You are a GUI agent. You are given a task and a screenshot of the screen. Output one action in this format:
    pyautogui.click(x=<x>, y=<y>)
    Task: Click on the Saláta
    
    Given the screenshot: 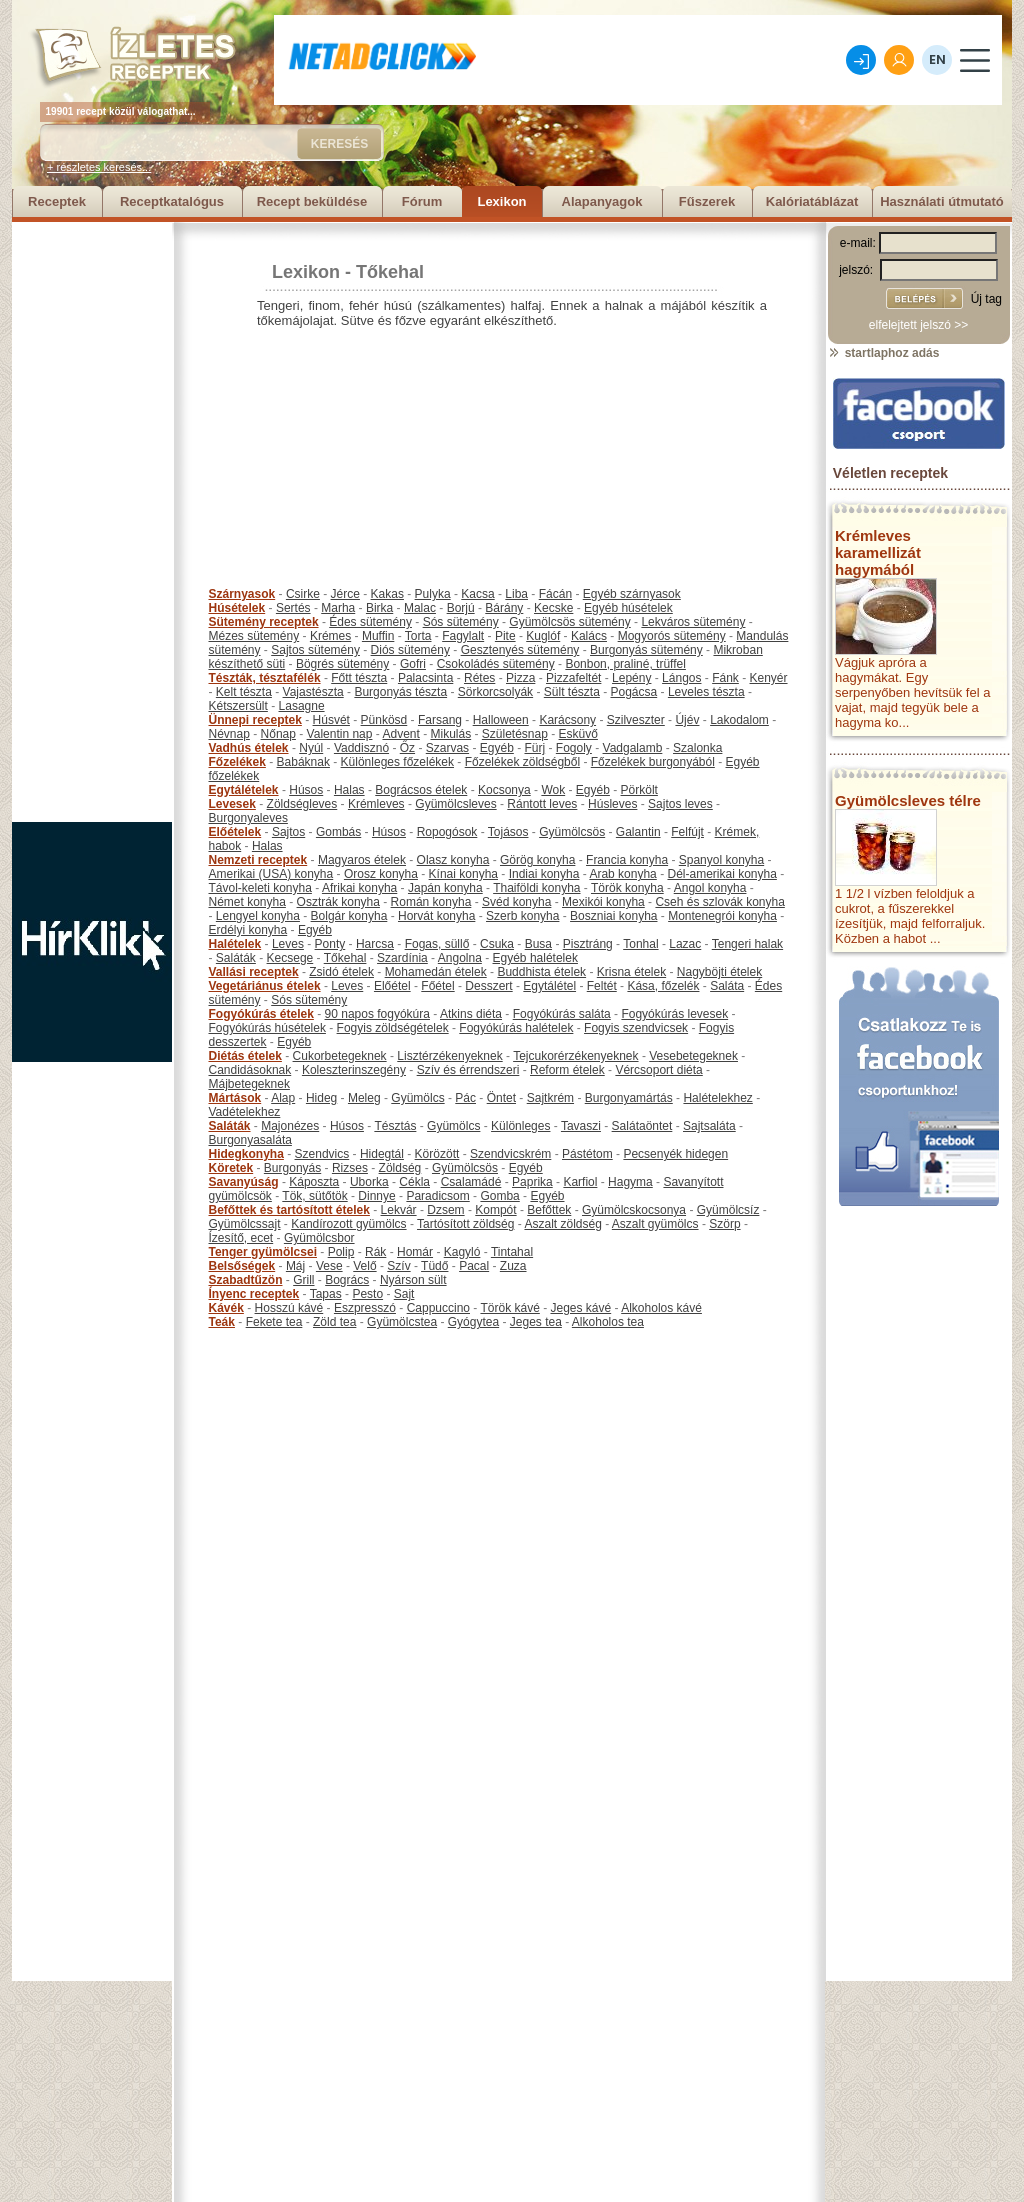 What is the action you would take?
    pyautogui.click(x=727, y=986)
    